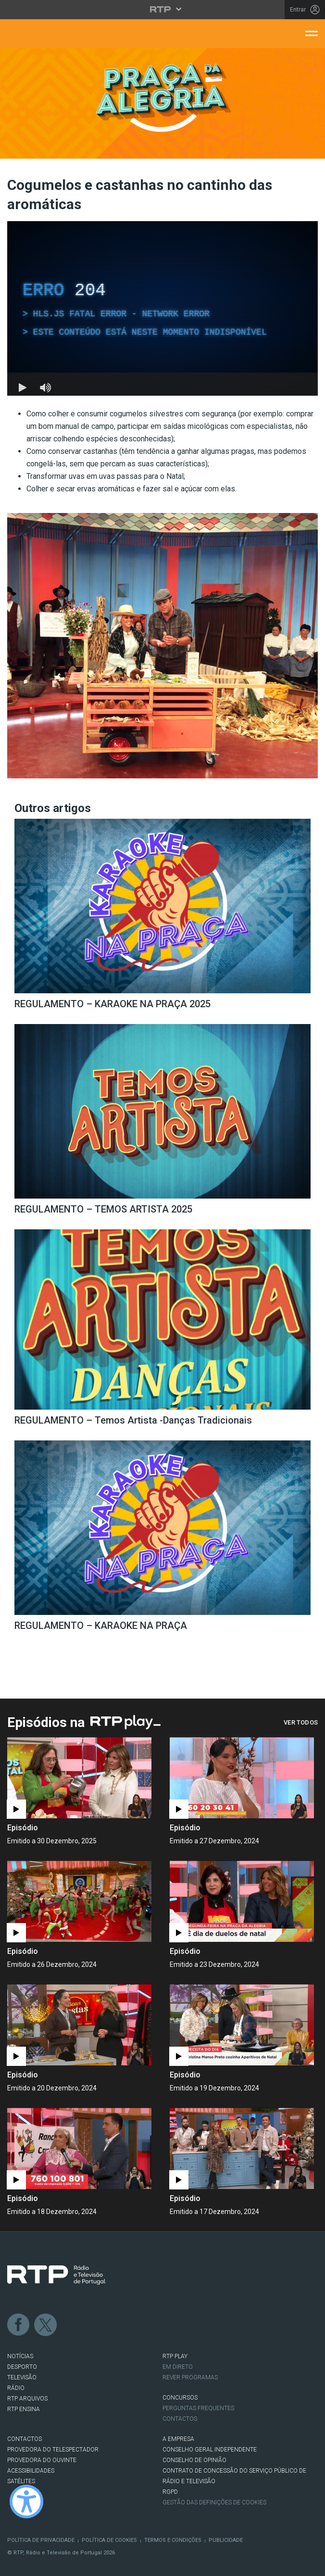 This screenshot has height=2576, width=325. What do you see at coordinates (226, 2540) in the screenshot?
I see `Publicidade` at bounding box center [226, 2540].